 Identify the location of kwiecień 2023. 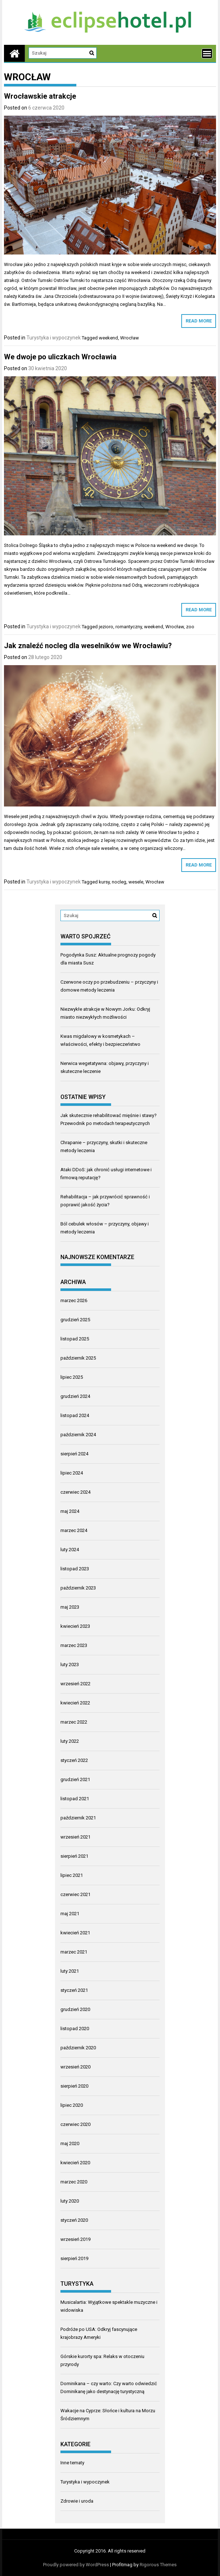
(75, 1626).